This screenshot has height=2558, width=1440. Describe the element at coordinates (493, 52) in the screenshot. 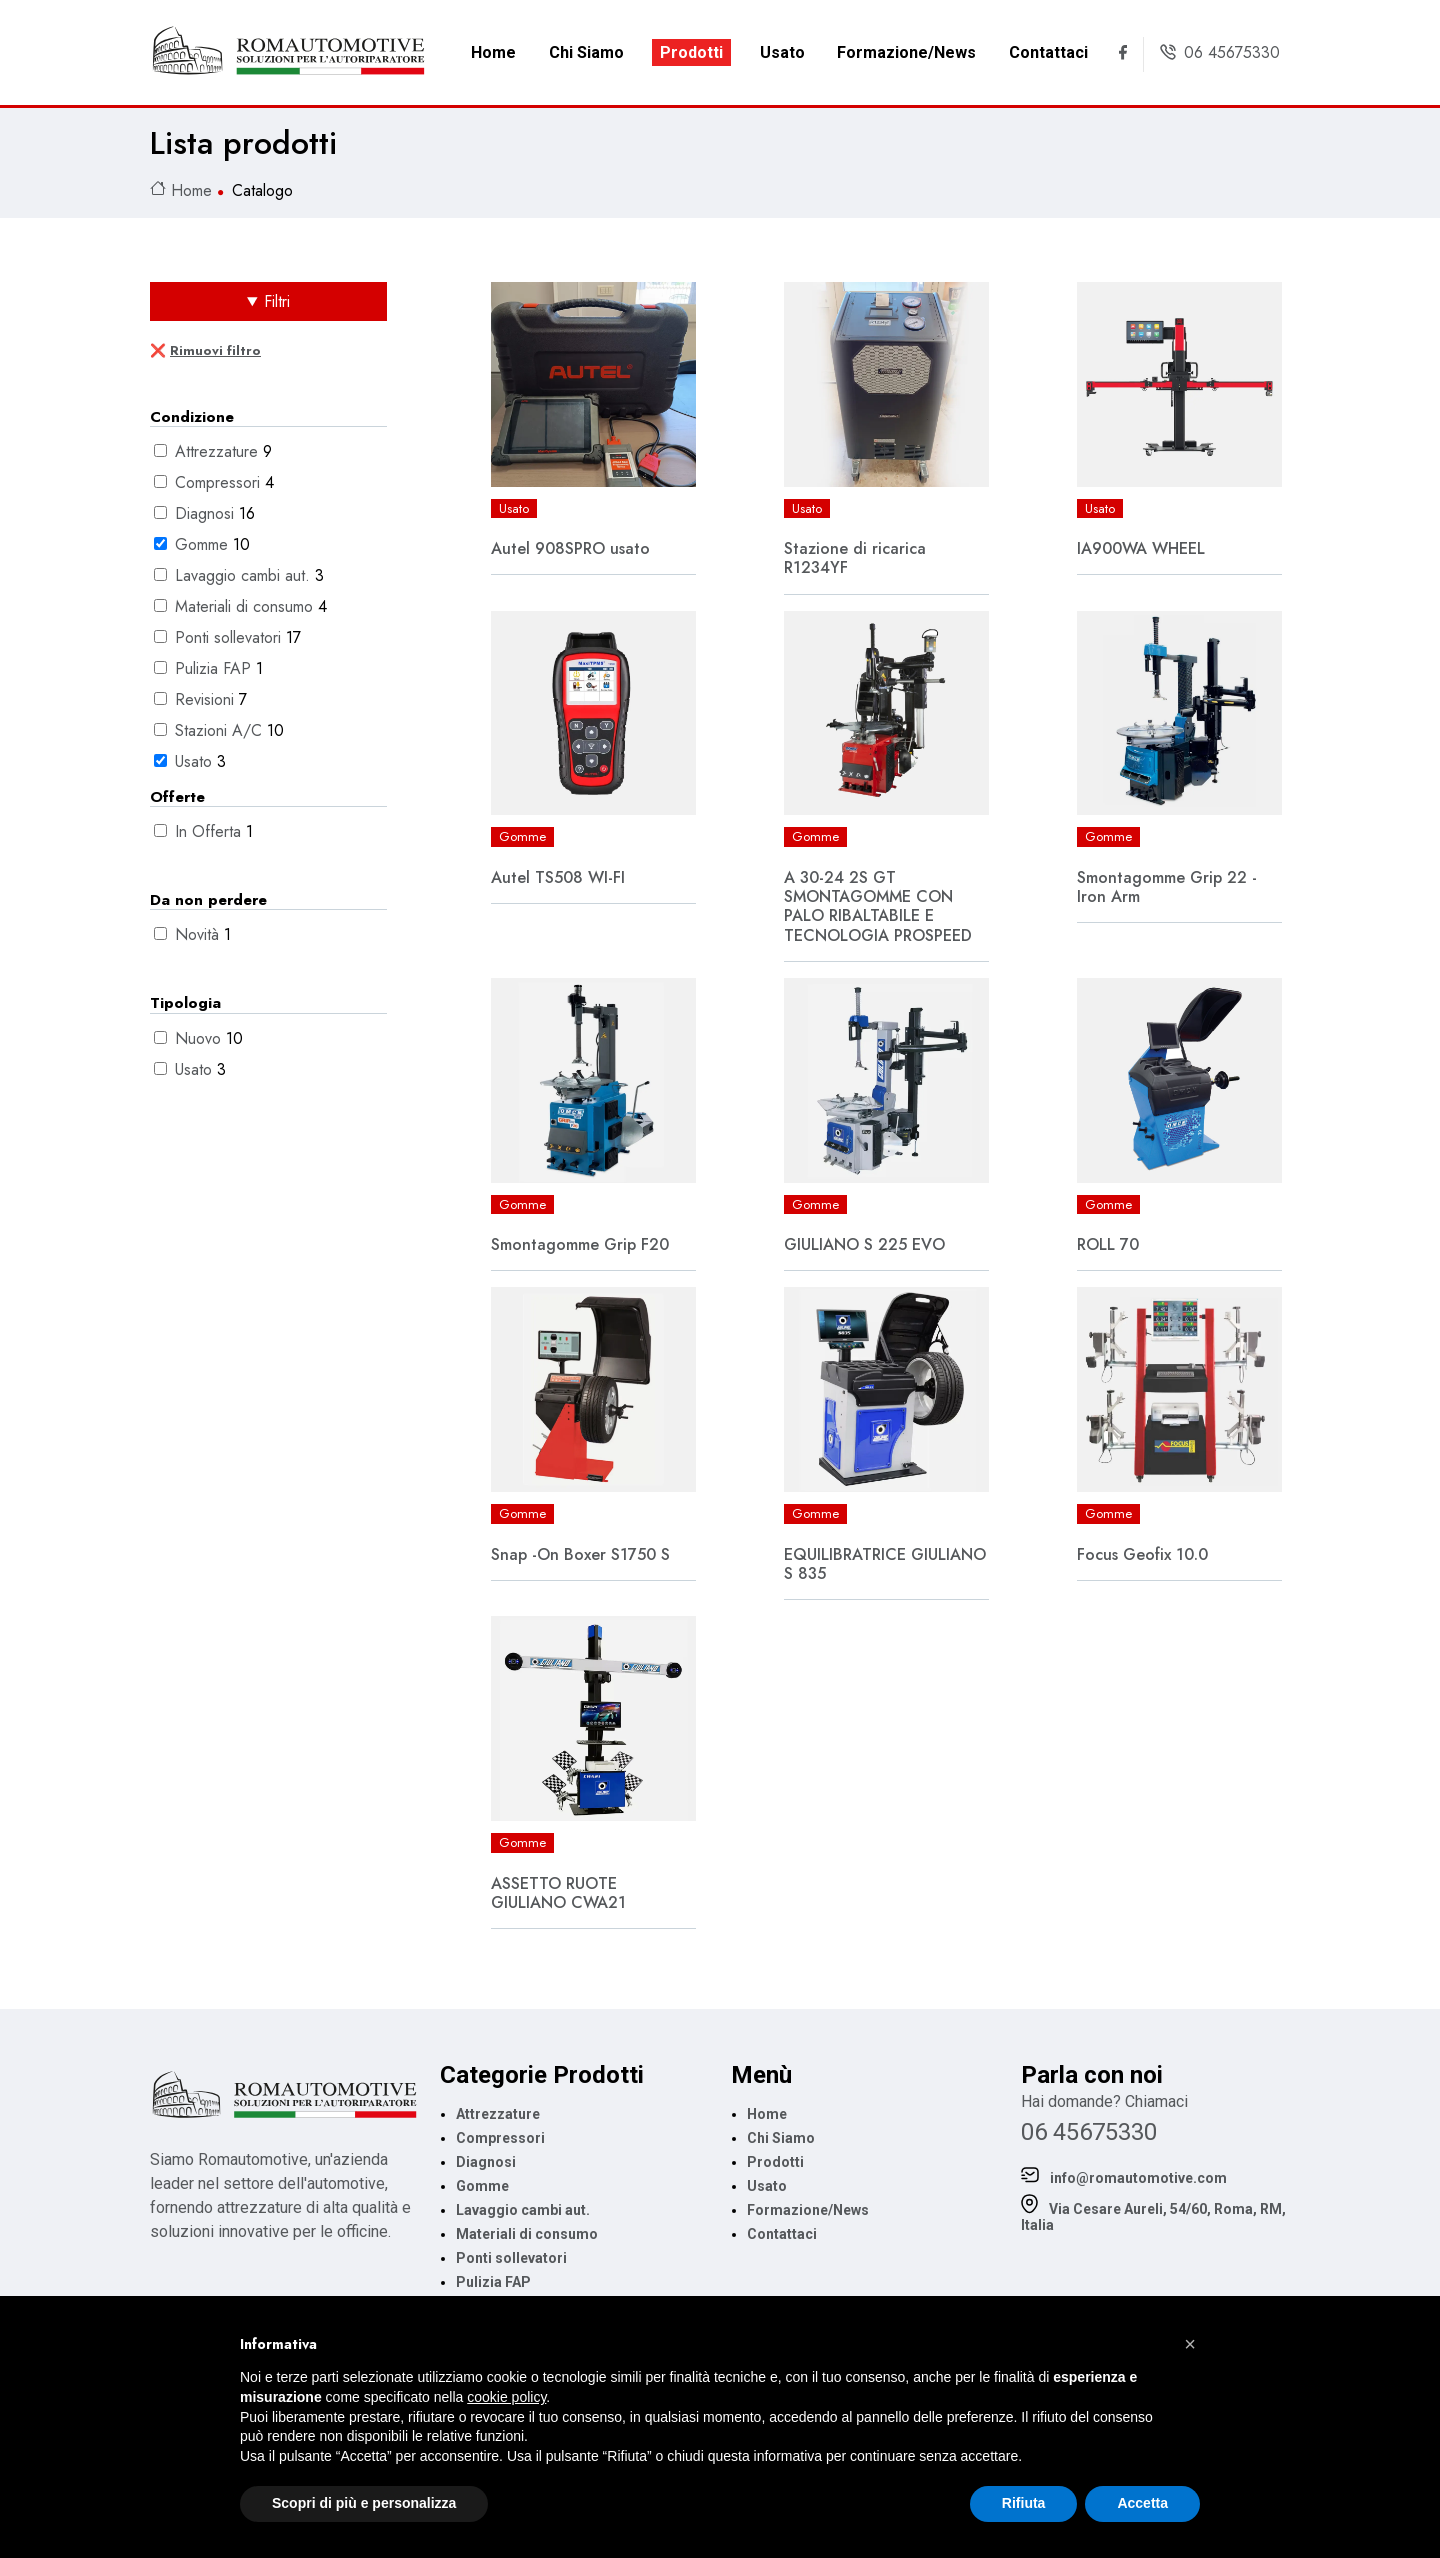

I see `Home` at that location.